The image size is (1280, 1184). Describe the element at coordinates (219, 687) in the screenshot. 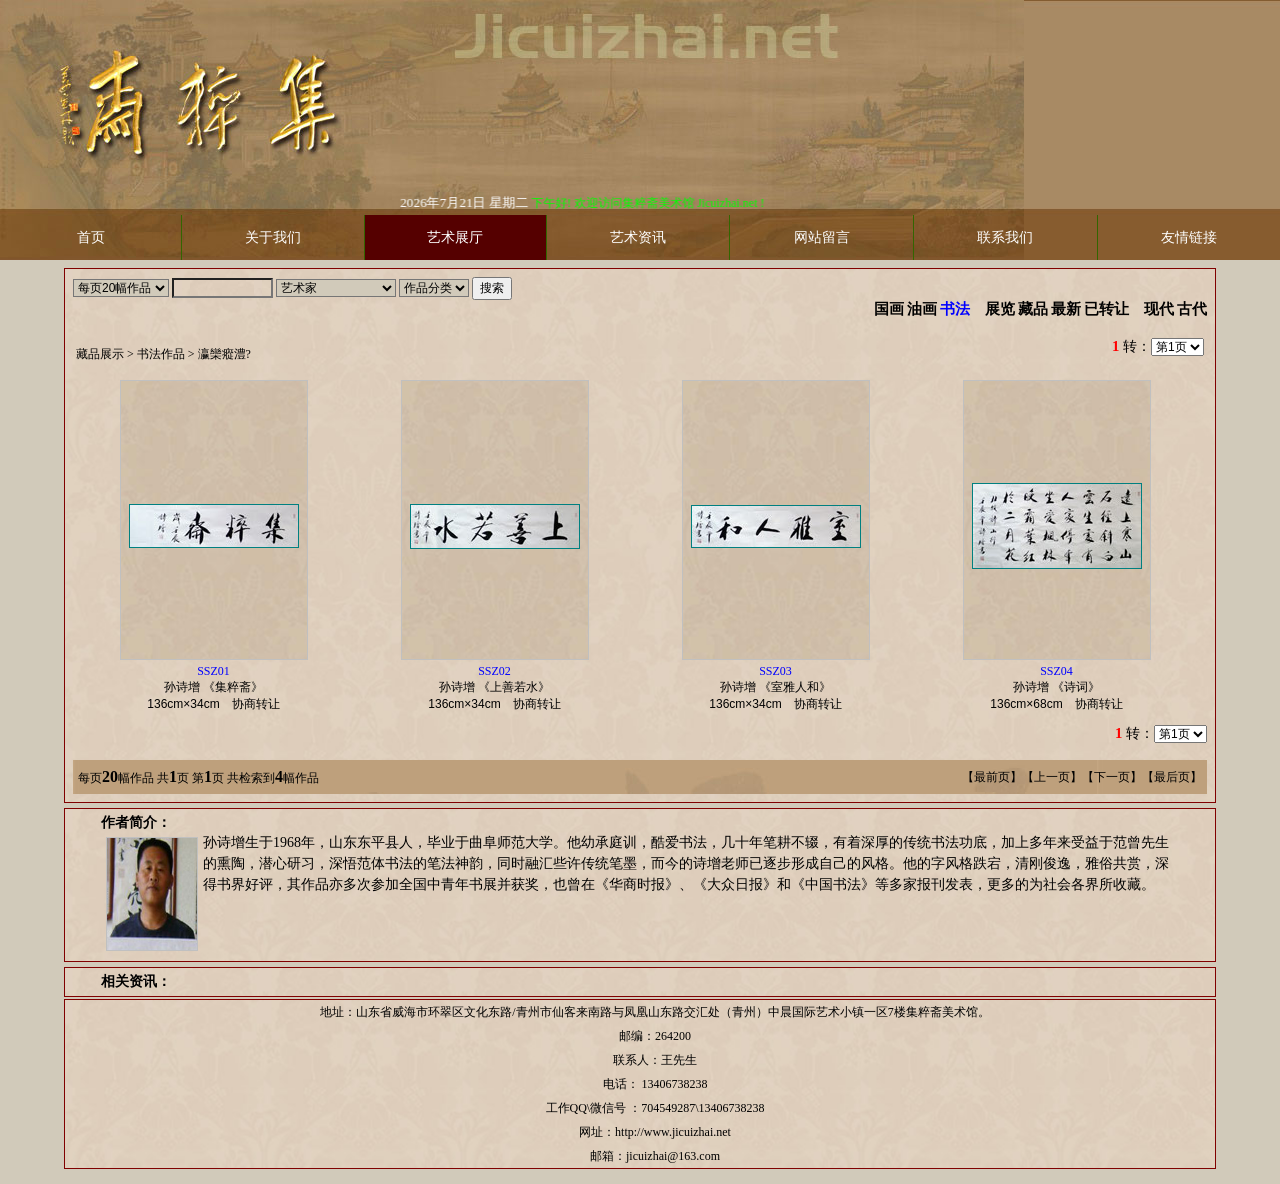

I see `孙诗增 《集粹斋》 协商转让` at that location.